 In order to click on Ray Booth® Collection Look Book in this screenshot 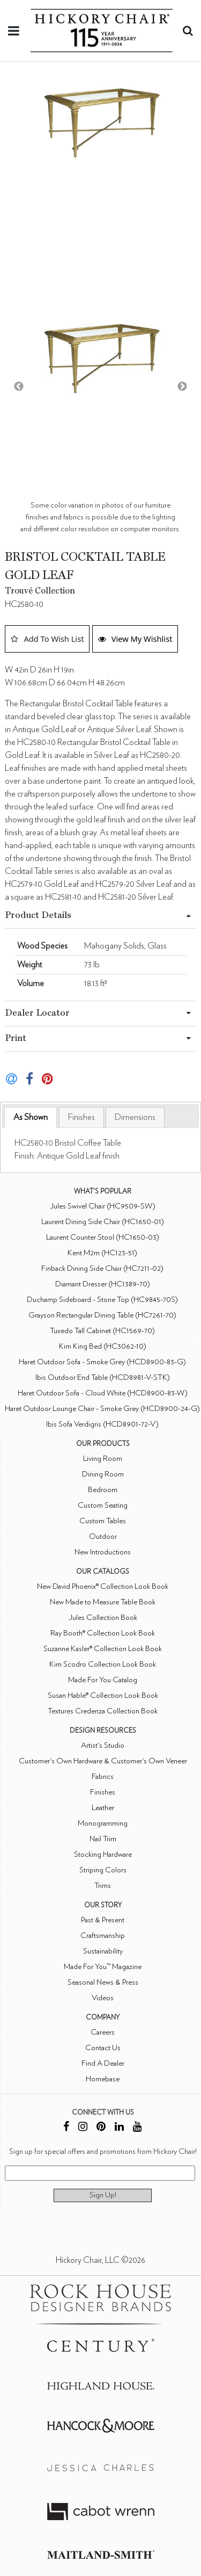, I will do `click(102, 1633)`.